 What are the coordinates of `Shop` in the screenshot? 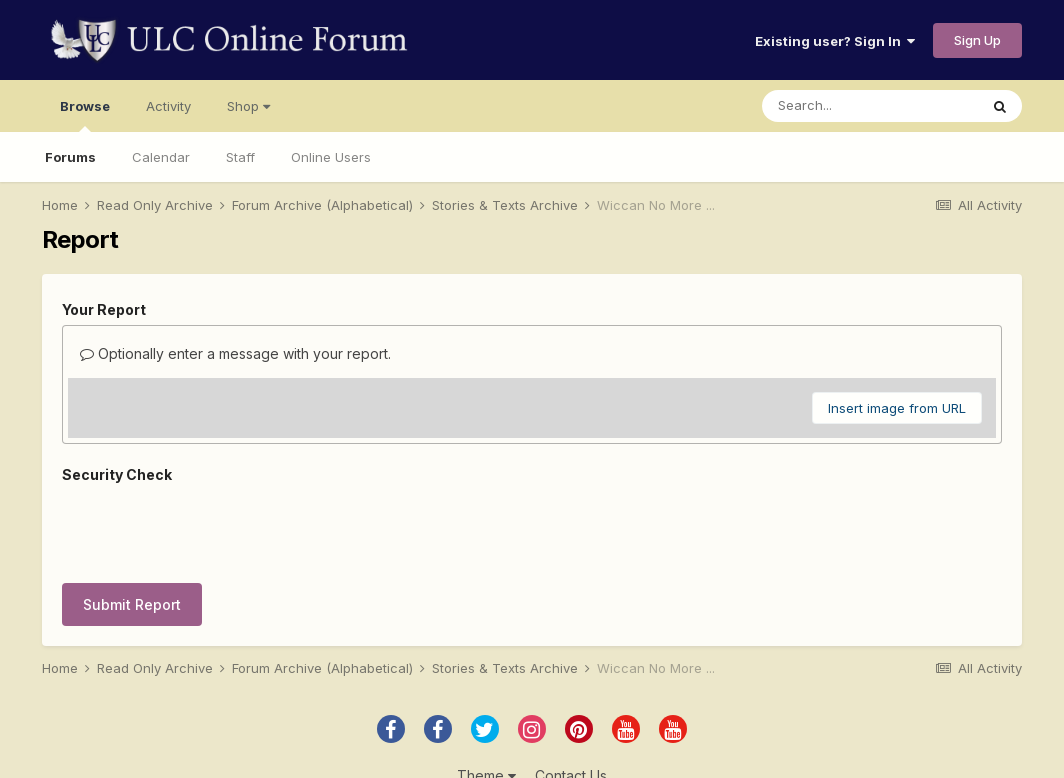 It's located at (248, 106).